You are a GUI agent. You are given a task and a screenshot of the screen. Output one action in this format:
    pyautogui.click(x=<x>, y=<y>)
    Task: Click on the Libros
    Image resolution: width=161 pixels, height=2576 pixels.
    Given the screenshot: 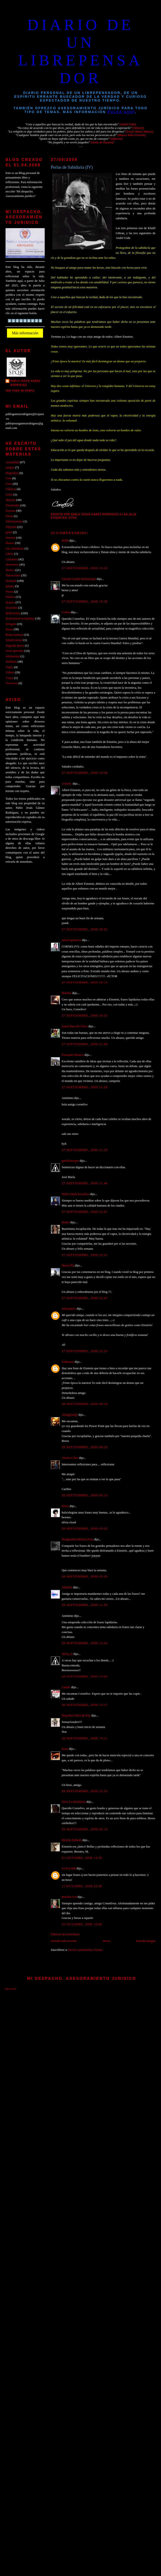 What is the action you would take?
    pyautogui.click(x=10, y=553)
    